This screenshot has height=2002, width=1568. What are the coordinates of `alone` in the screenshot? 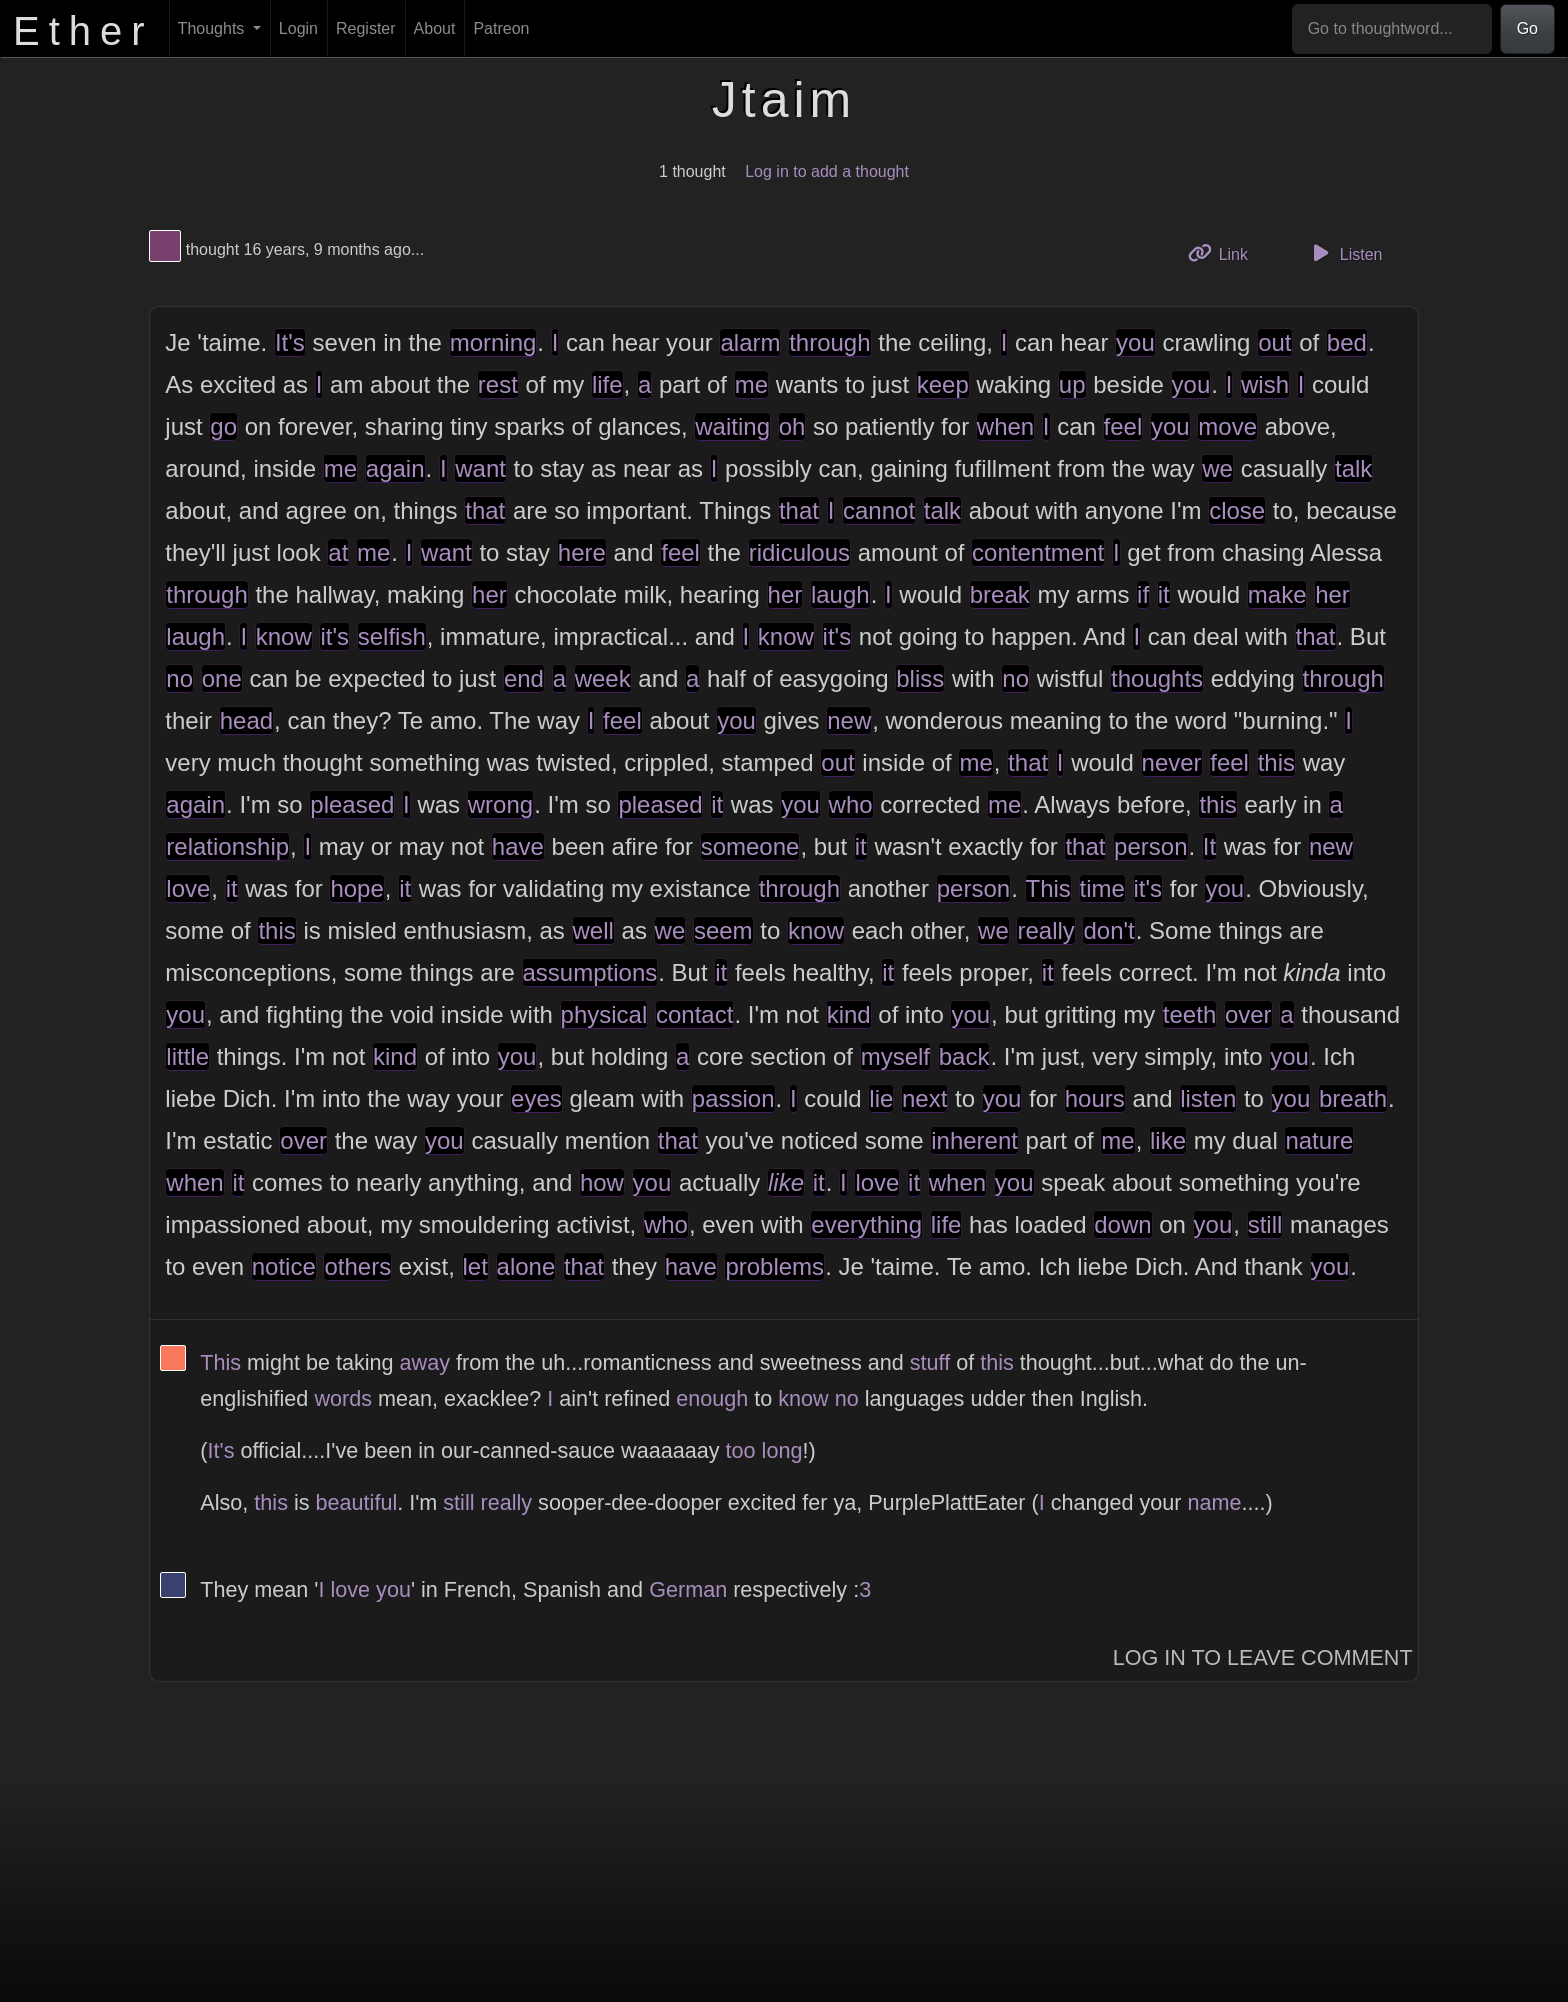 It's located at (526, 1266).